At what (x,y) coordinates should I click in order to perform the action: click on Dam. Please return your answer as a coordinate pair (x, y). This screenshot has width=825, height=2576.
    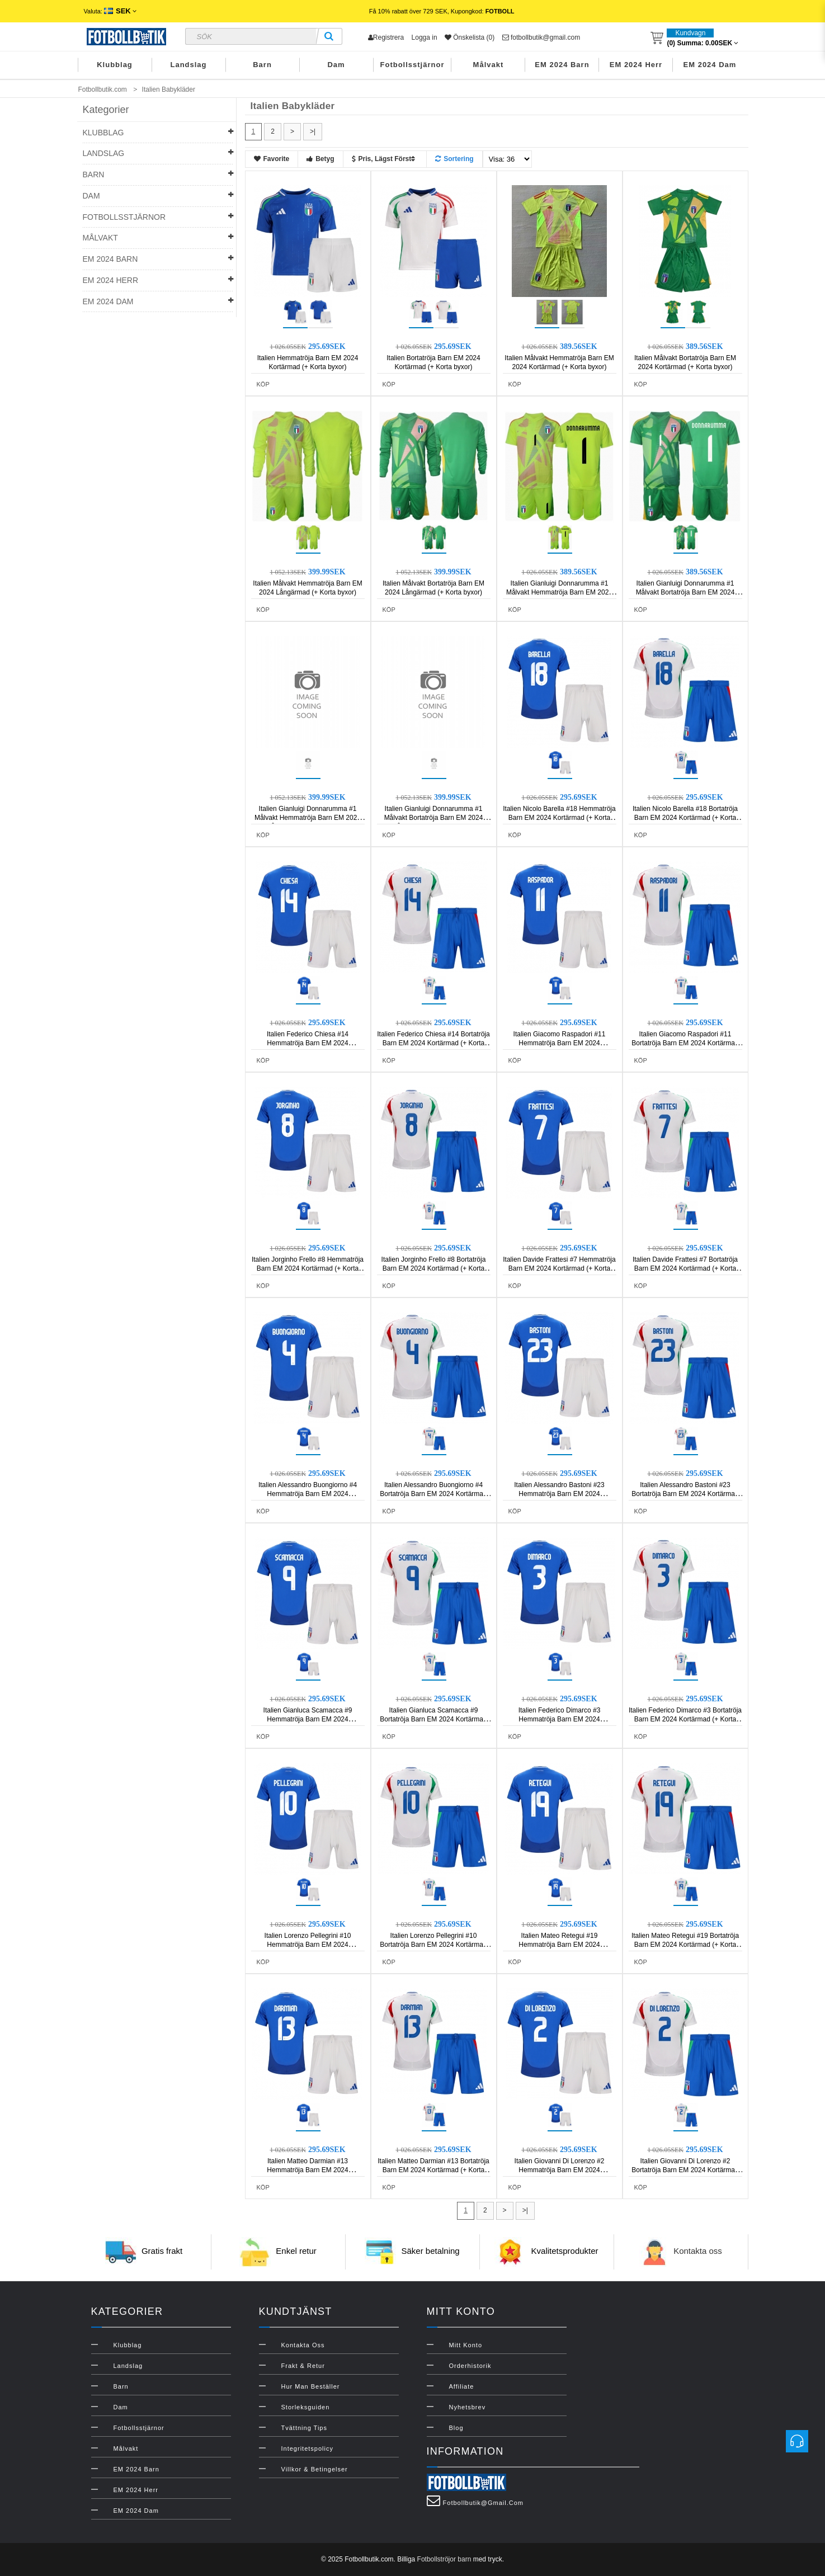
    Looking at the image, I should click on (336, 64).